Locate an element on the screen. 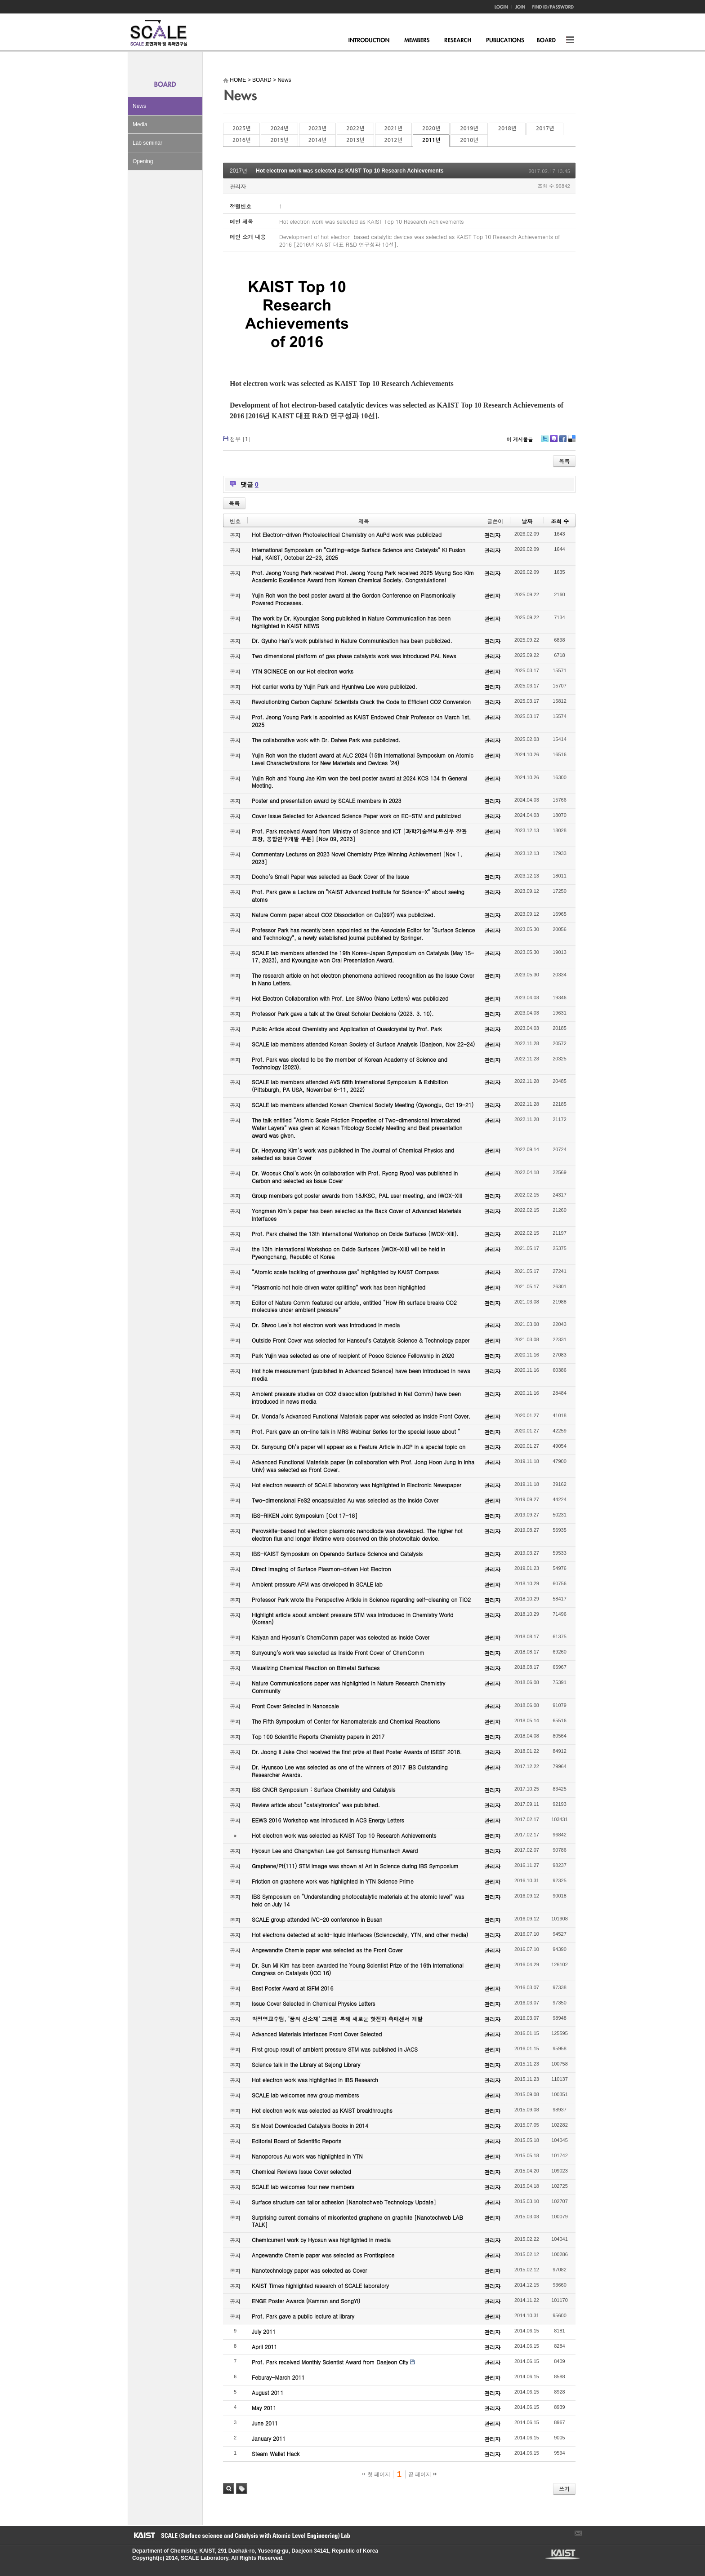  First group result of ambient pressure STM was published in JACS is located at coordinates (335, 2049).